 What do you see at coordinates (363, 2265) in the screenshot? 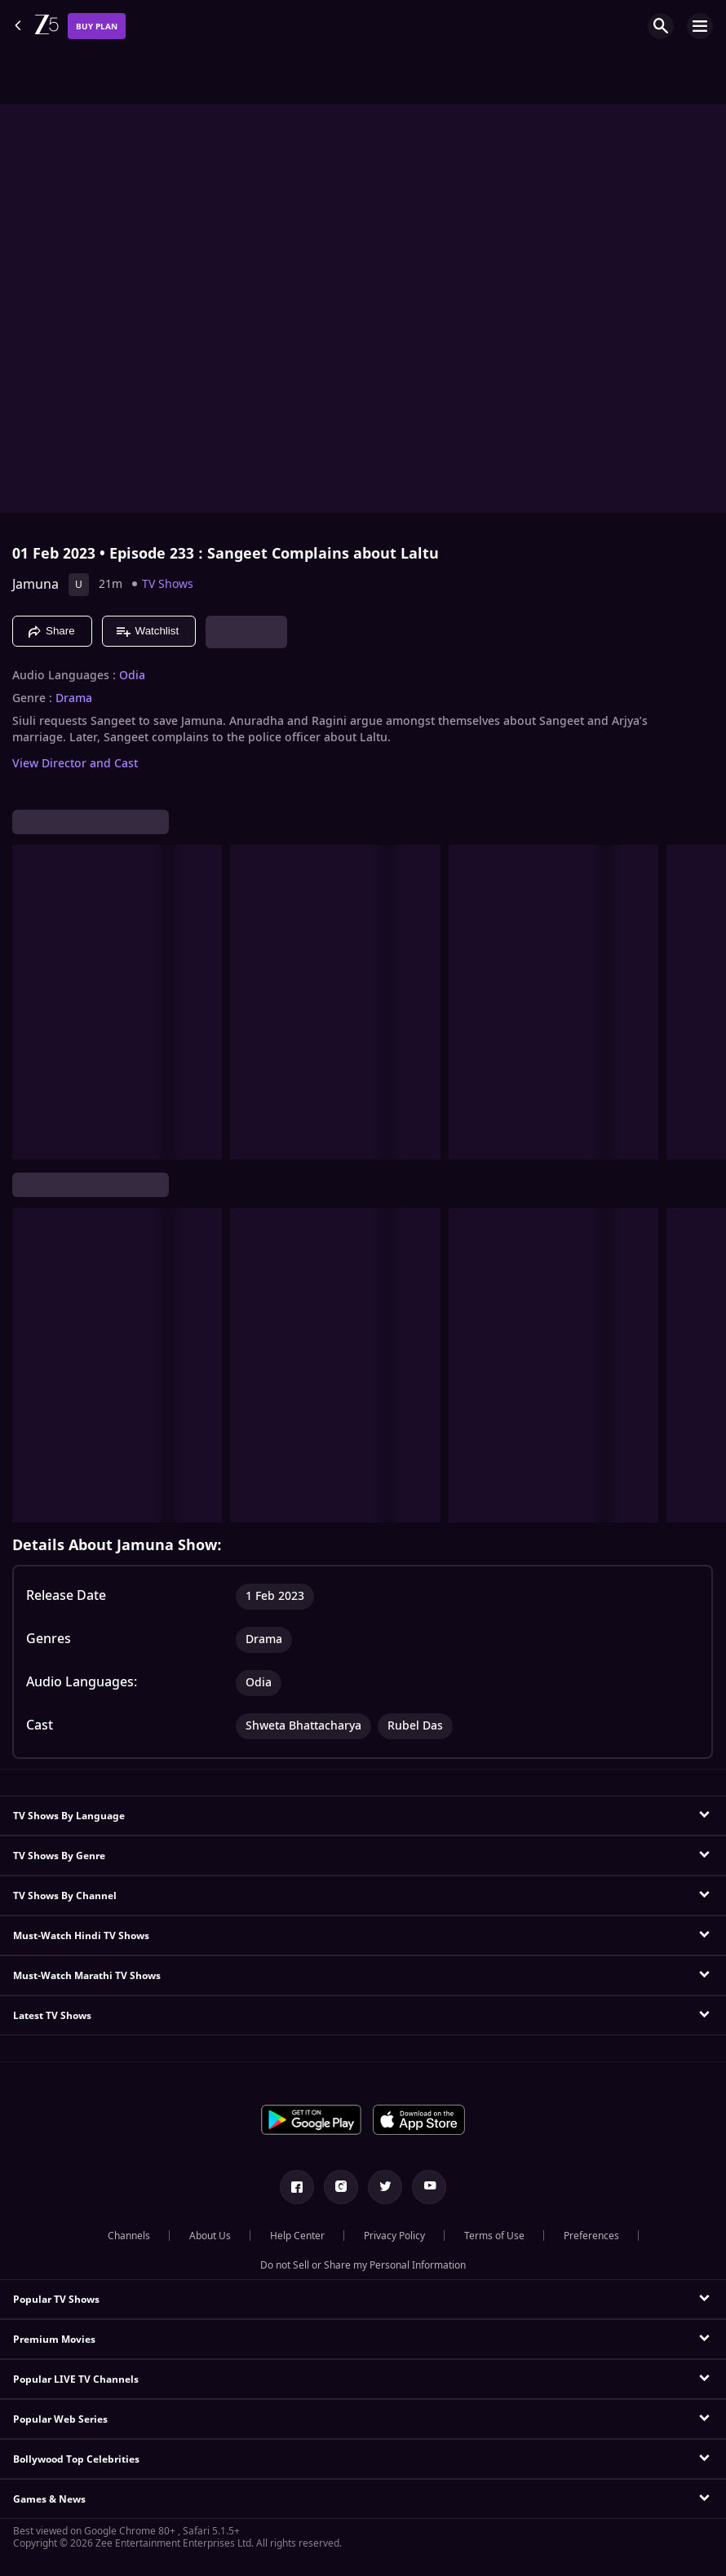
I see `Do not Sell or Share my Personal Information` at bounding box center [363, 2265].